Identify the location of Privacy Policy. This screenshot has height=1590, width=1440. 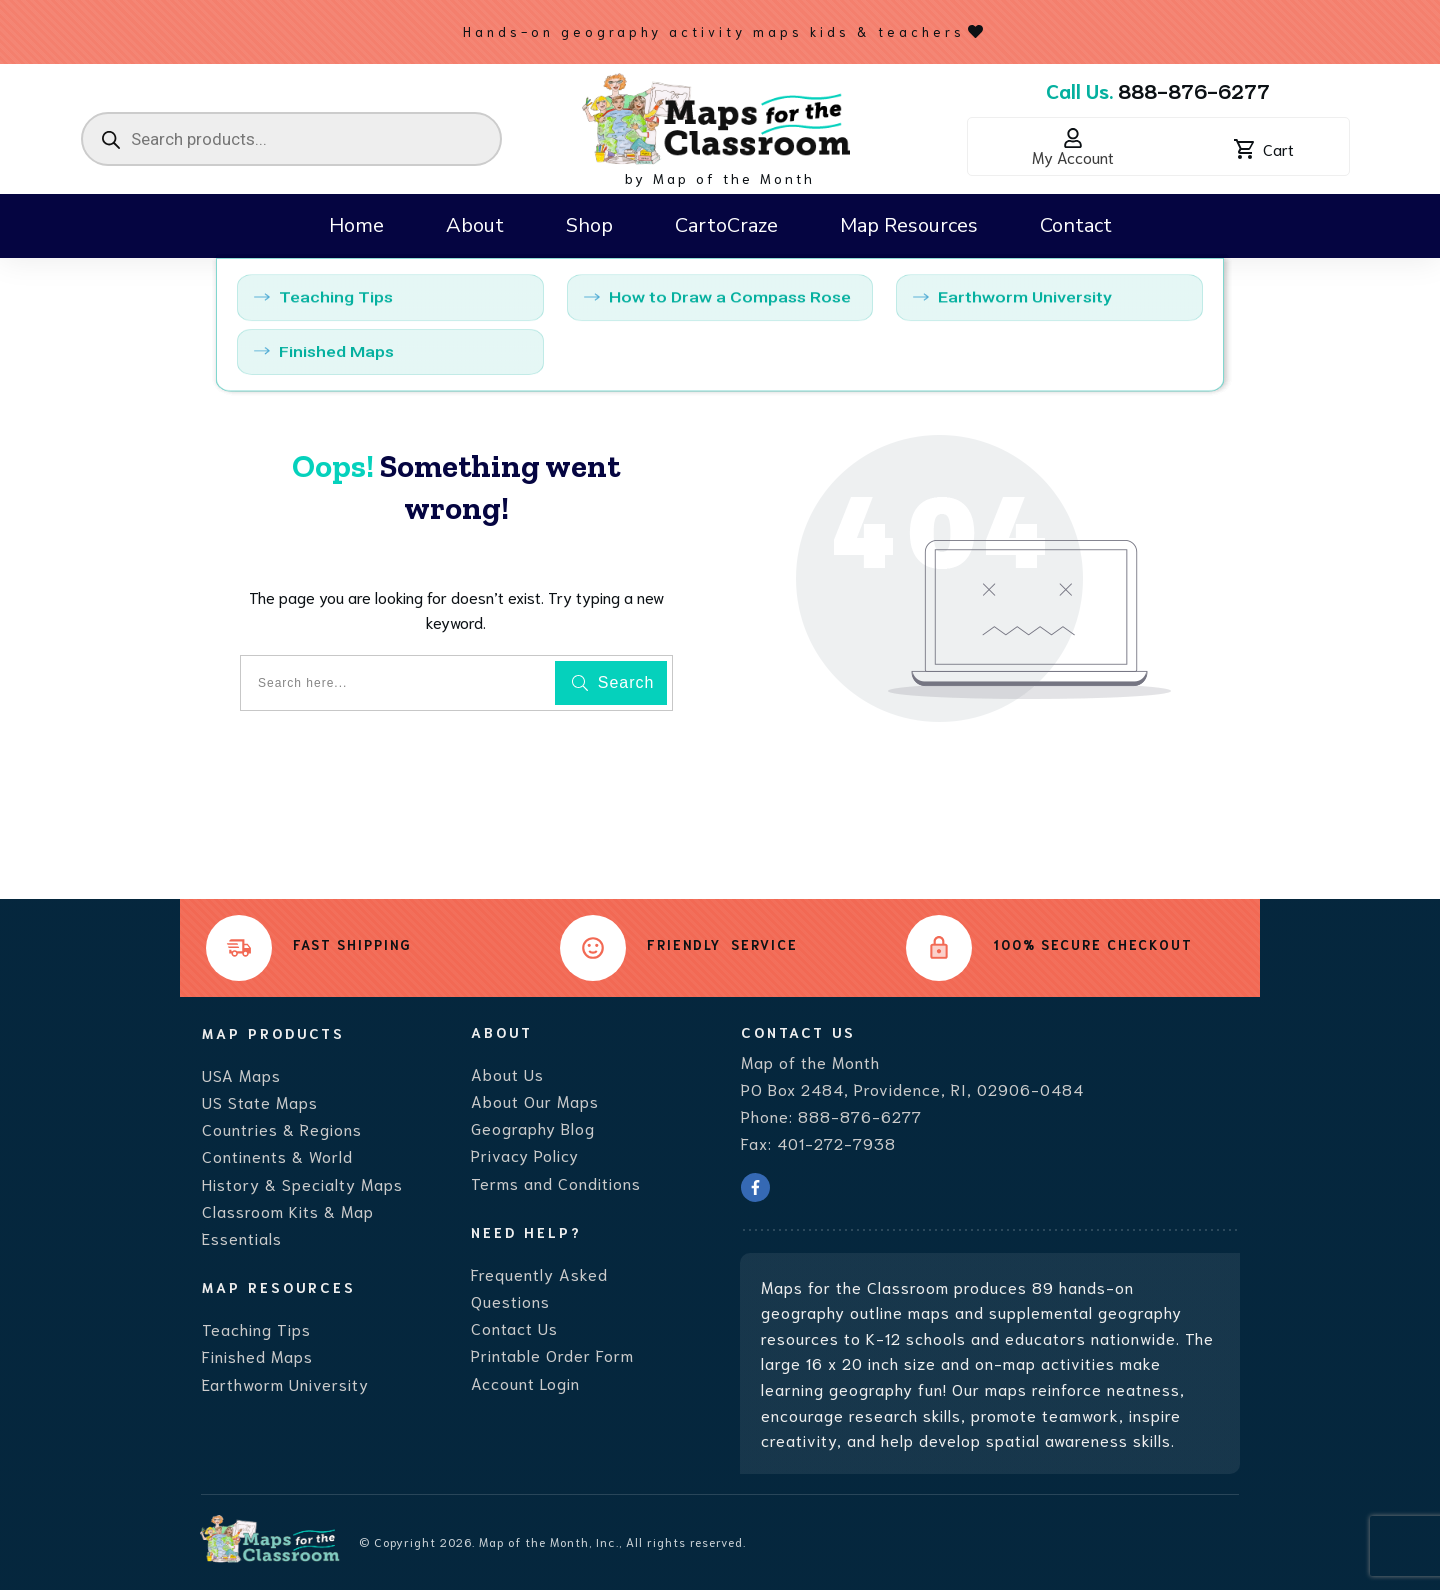
(525, 1154).